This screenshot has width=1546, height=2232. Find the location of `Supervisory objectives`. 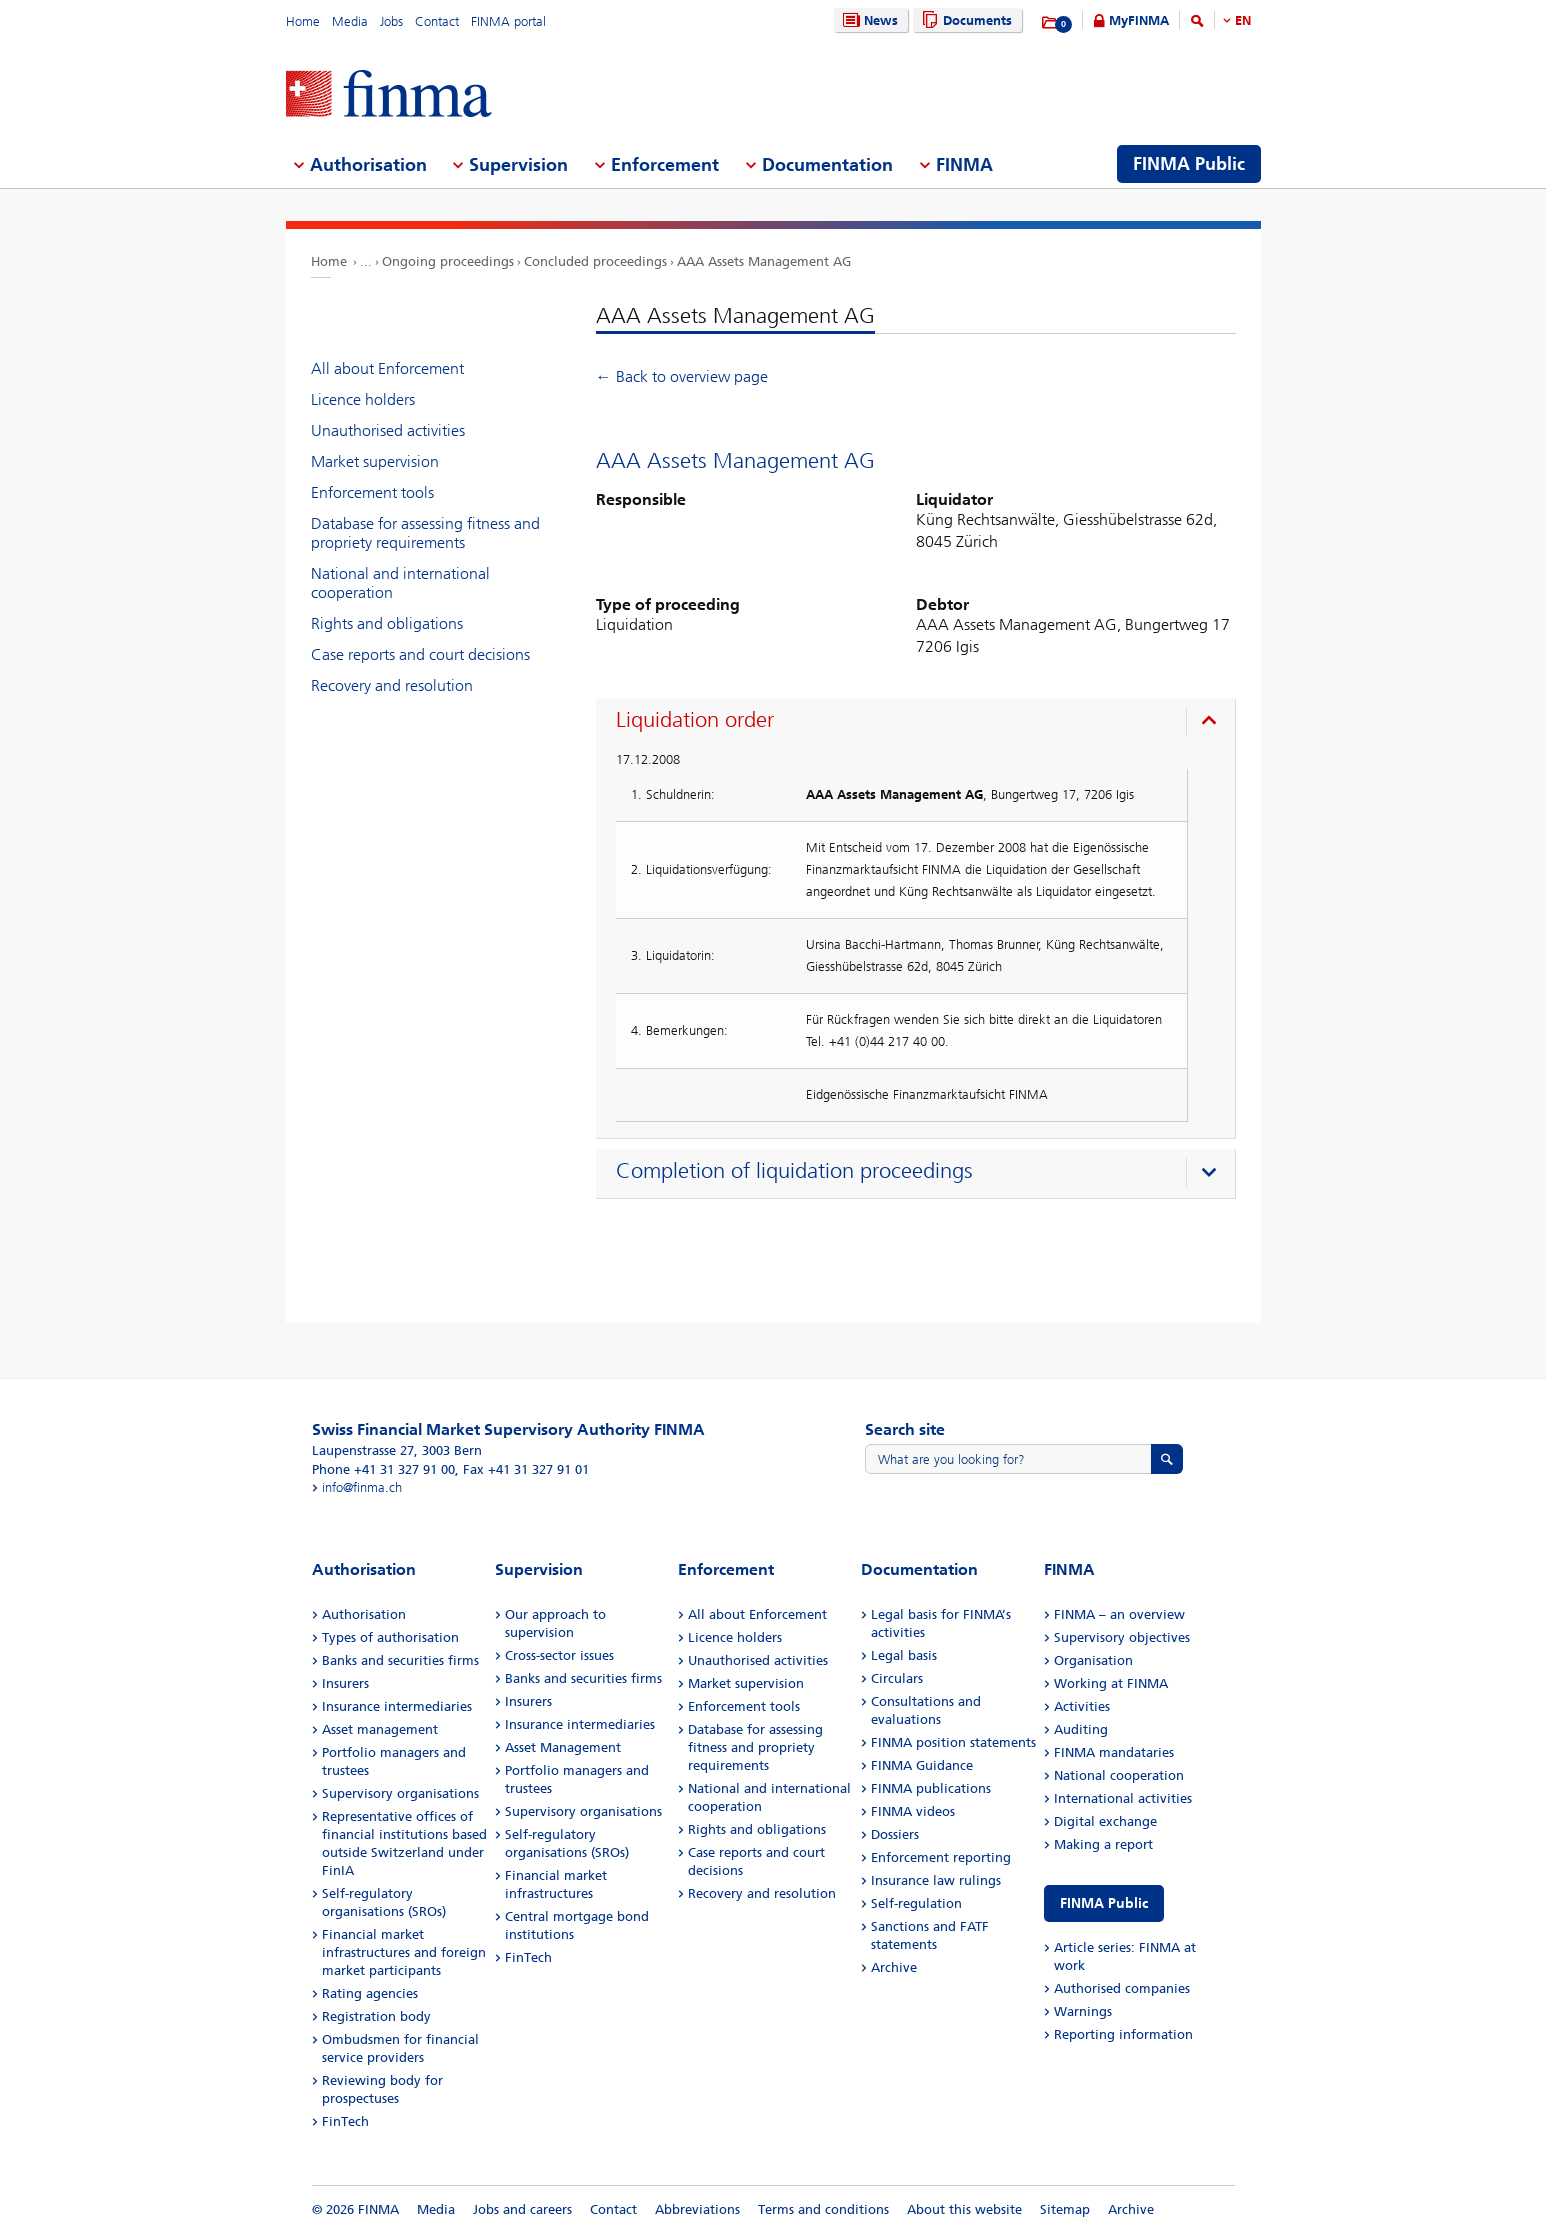

Supervisory objectives is located at coordinates (1122, 1637).